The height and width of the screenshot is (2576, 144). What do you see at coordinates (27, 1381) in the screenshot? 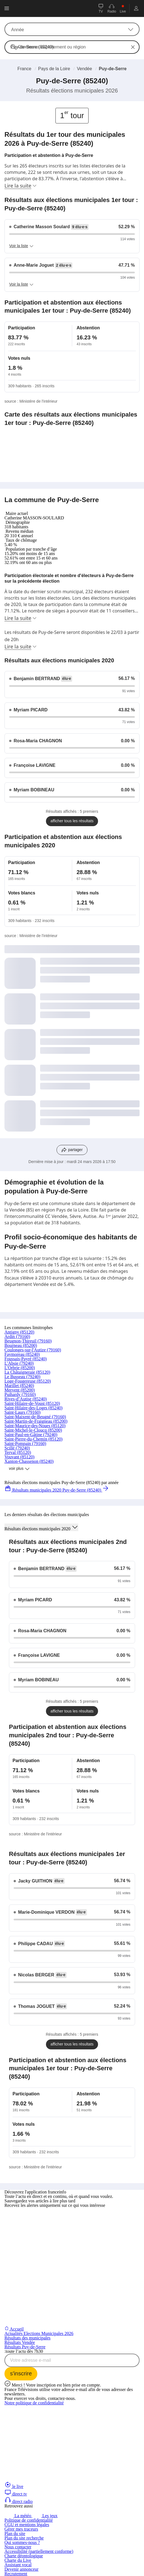
I see `Loge-Fougereuse (85120)` at bounding box center [27, 1381].